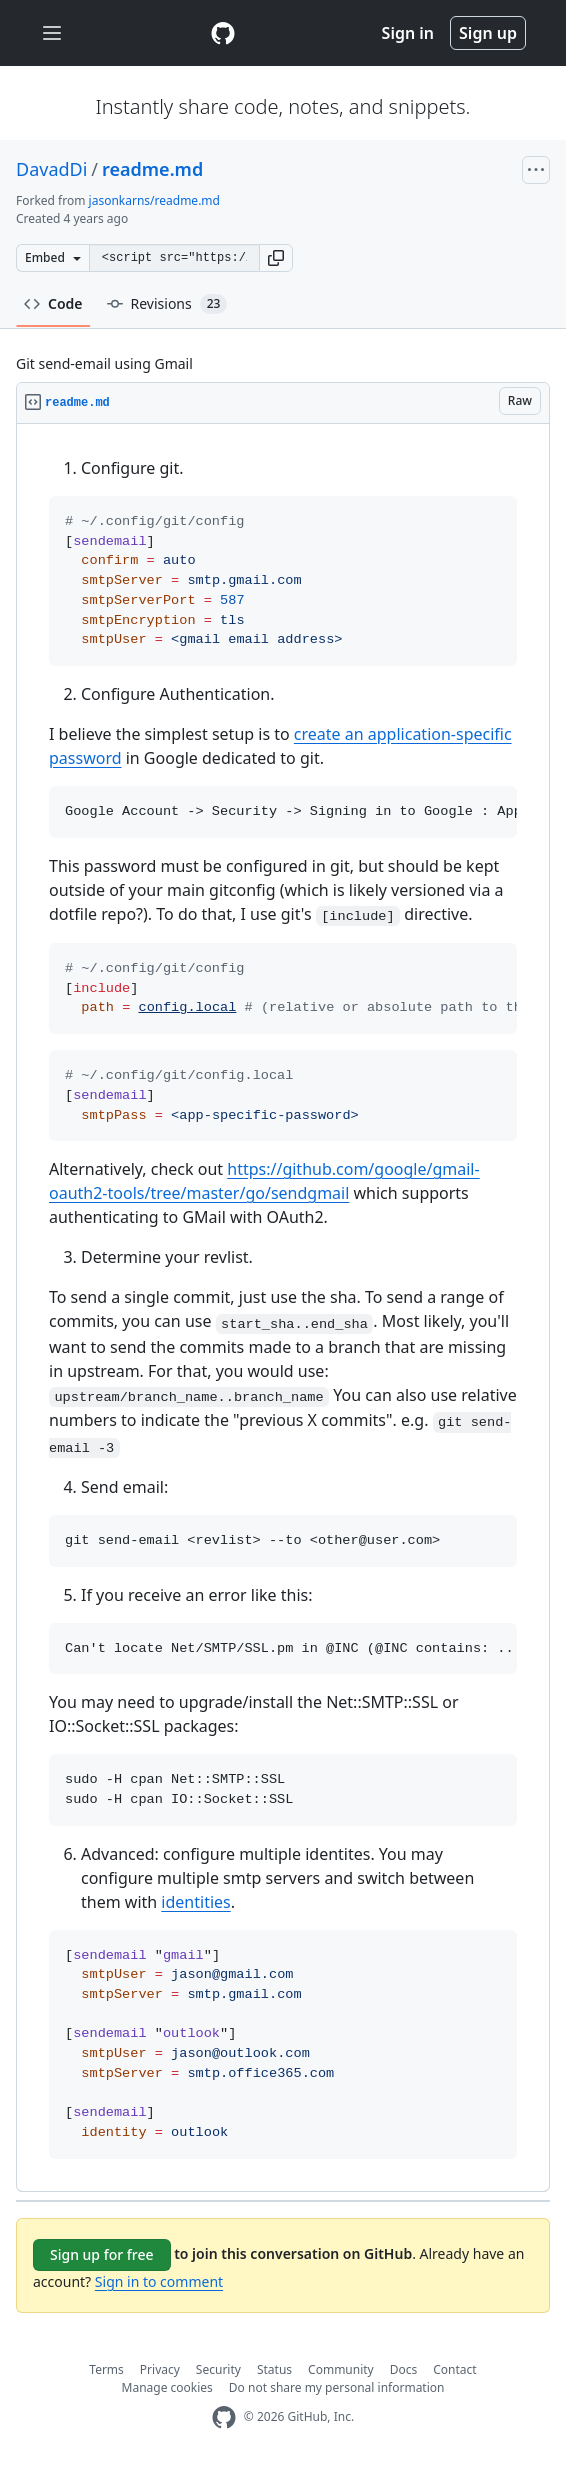 The width and height of the screenshot is (566, 2470). What do you see at coordinates (404, 2369) in the screenshot?
I see `Docs` at bounding box center [404, 2369].